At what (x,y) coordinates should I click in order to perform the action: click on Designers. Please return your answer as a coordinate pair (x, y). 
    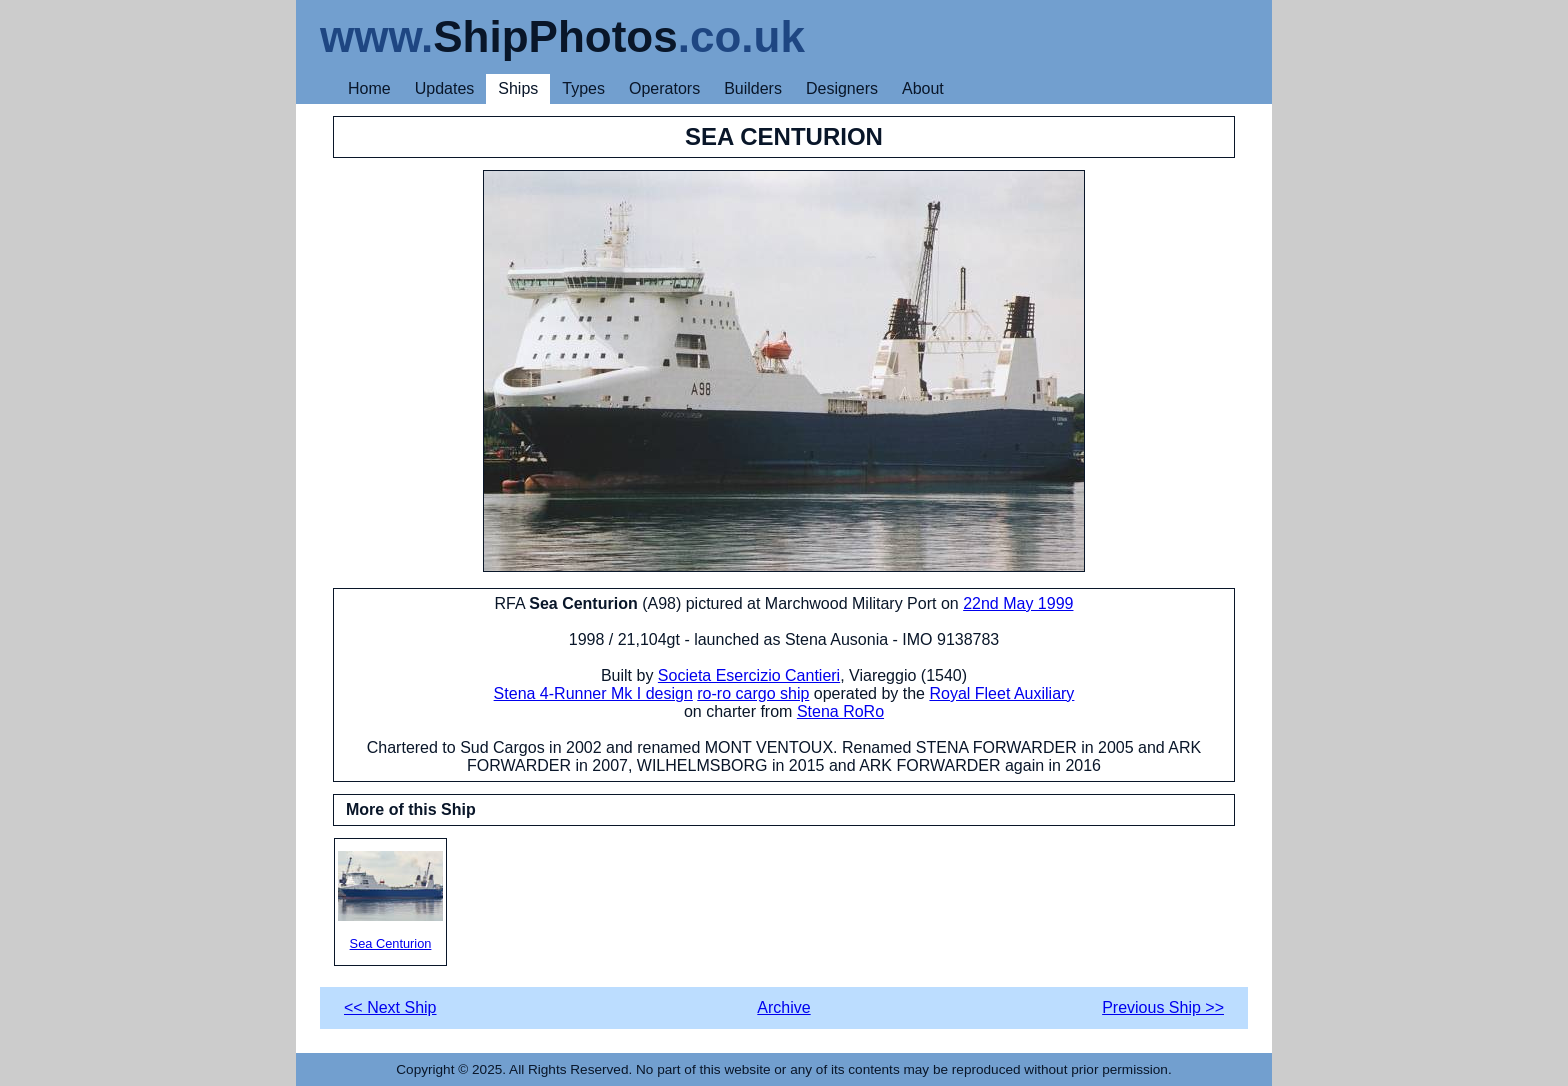
    Looking at the image, I should click on (842, 88).